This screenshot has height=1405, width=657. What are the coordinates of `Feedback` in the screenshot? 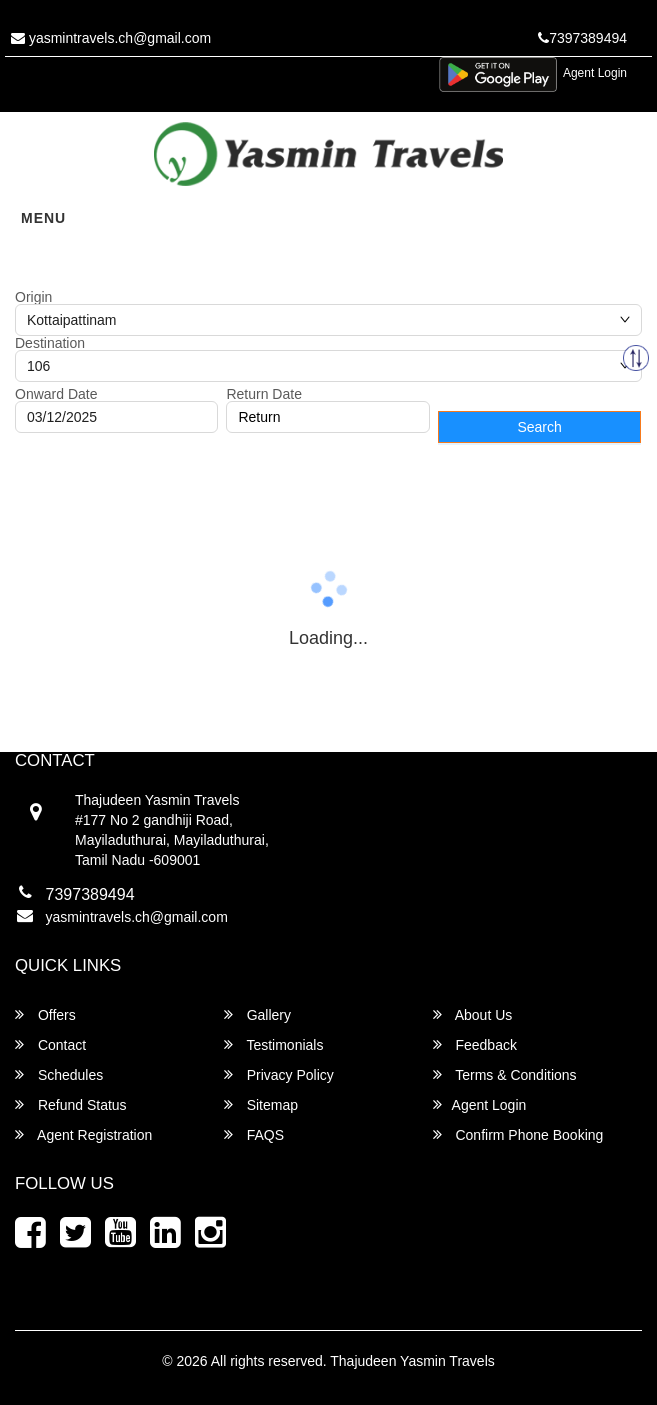 It's located at (475, 1044).